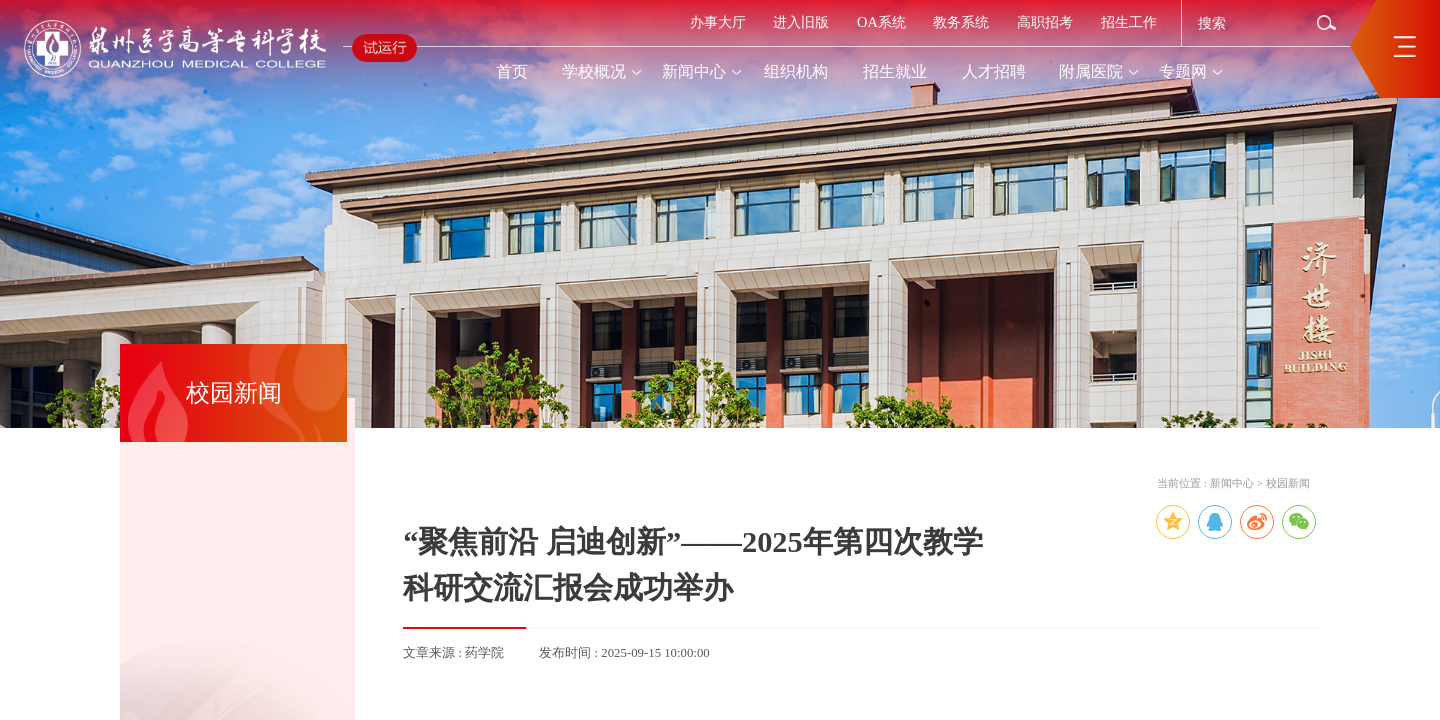 The width and height of the screenshot is (1440, 720). What do you see at coordinates (994, 71) in the screenshot?
I see `人才招聘` at bounding box center [994, 71].